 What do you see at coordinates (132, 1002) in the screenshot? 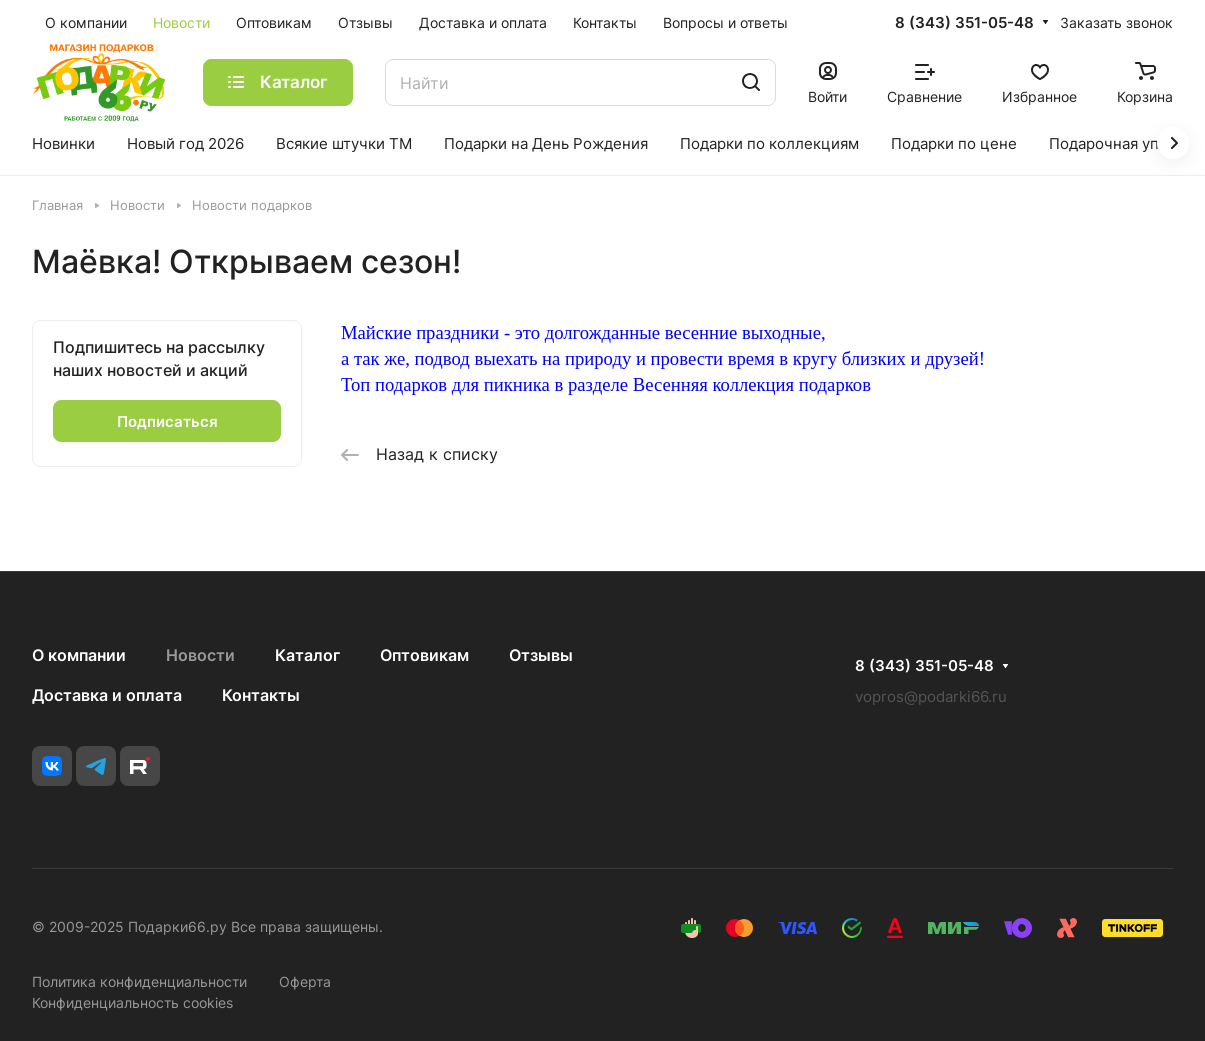
I see `Конфиденциальность cookies` at bounding box center [132, 1002].